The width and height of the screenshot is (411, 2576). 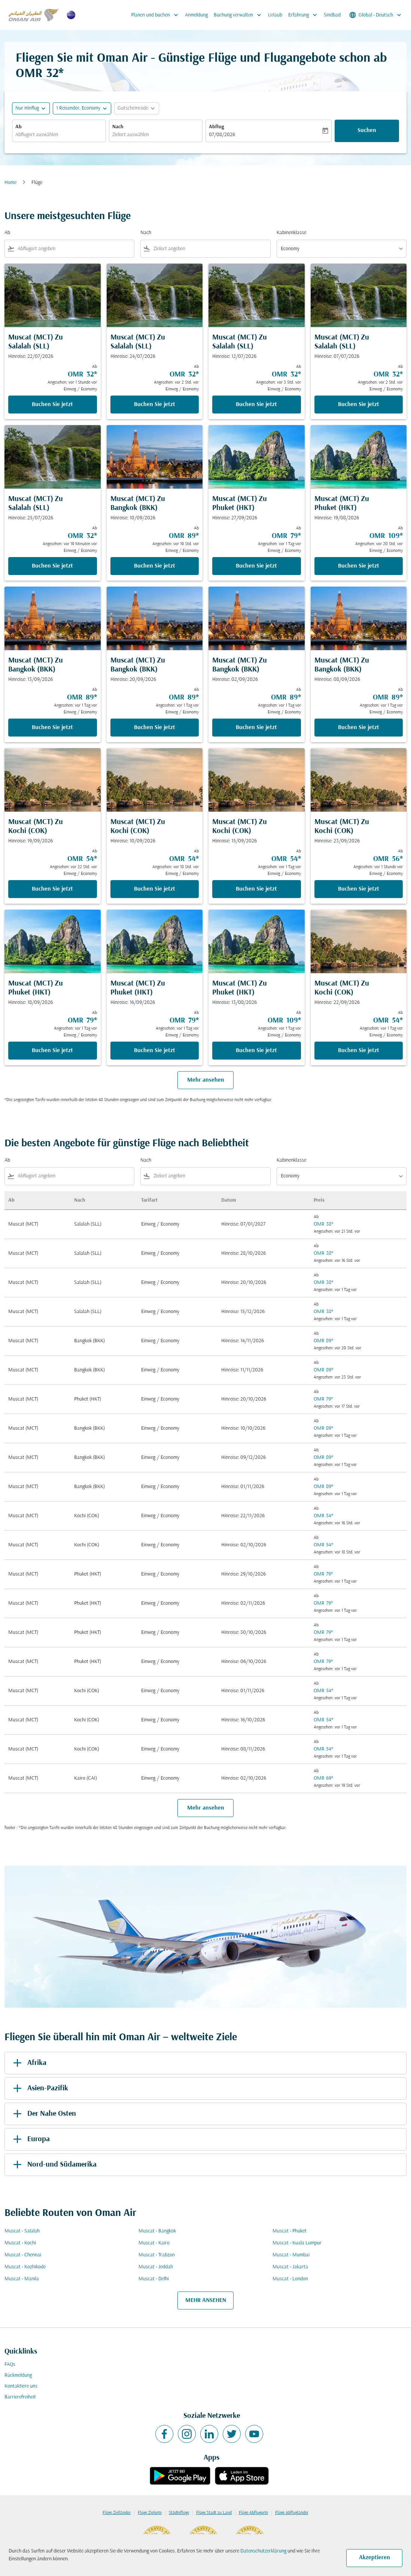 What do you see at coordinates (239, 14) in the screenshot?
I see `Buchung verwalten` at bounding box center [239, 14].